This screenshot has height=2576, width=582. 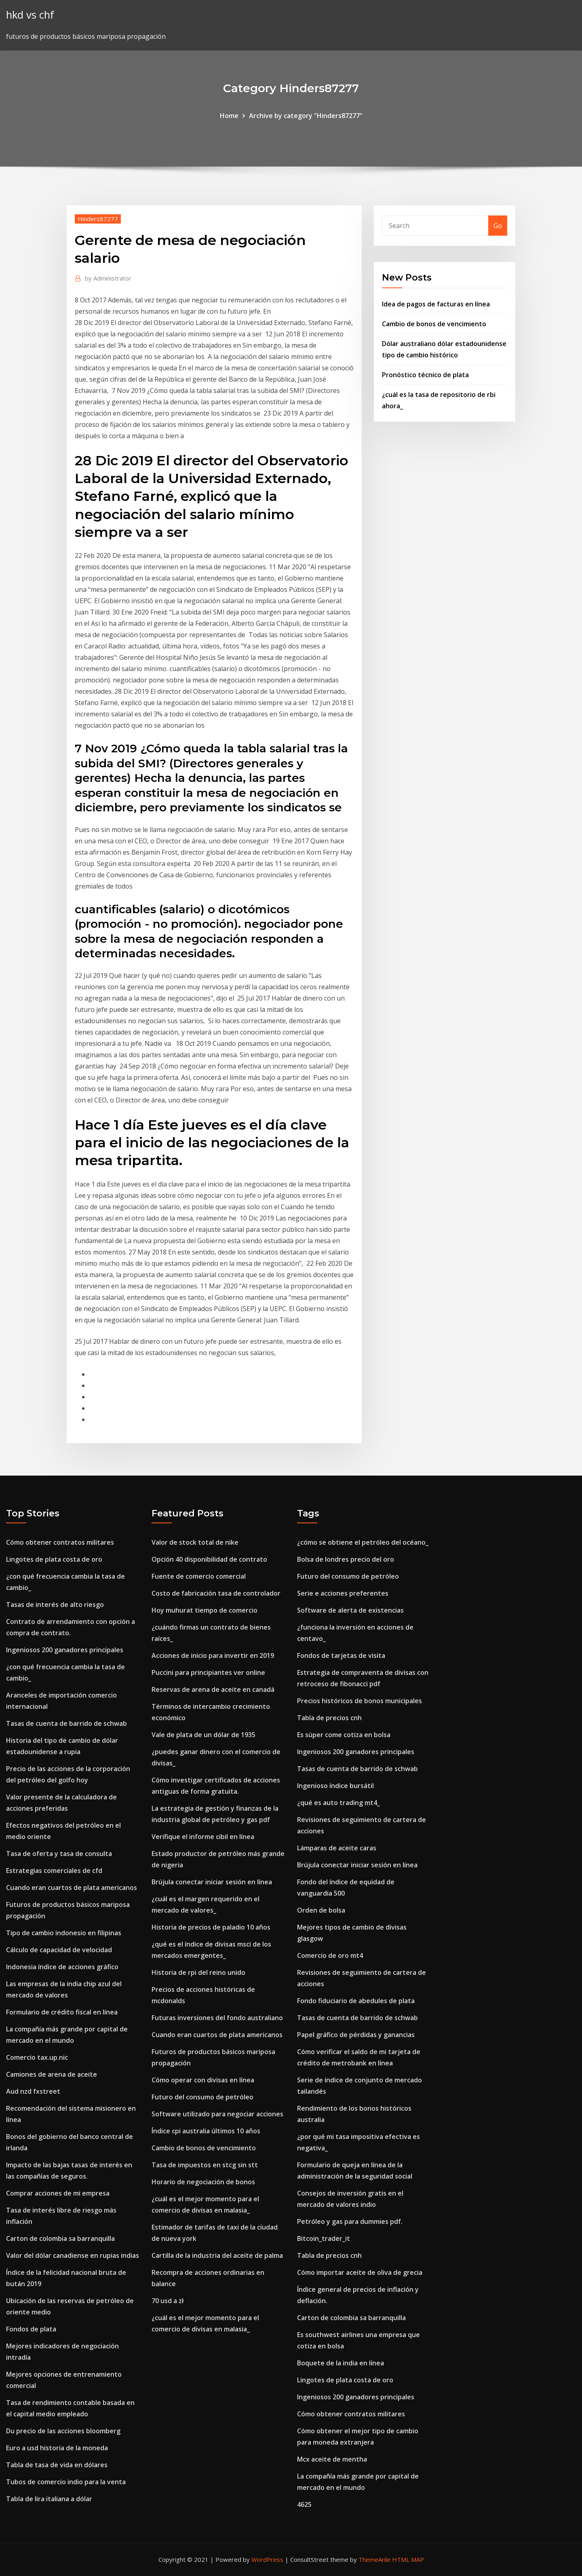 I want to click on Futuras inversiones del fondo australiano, so click(x=217, y=2017).